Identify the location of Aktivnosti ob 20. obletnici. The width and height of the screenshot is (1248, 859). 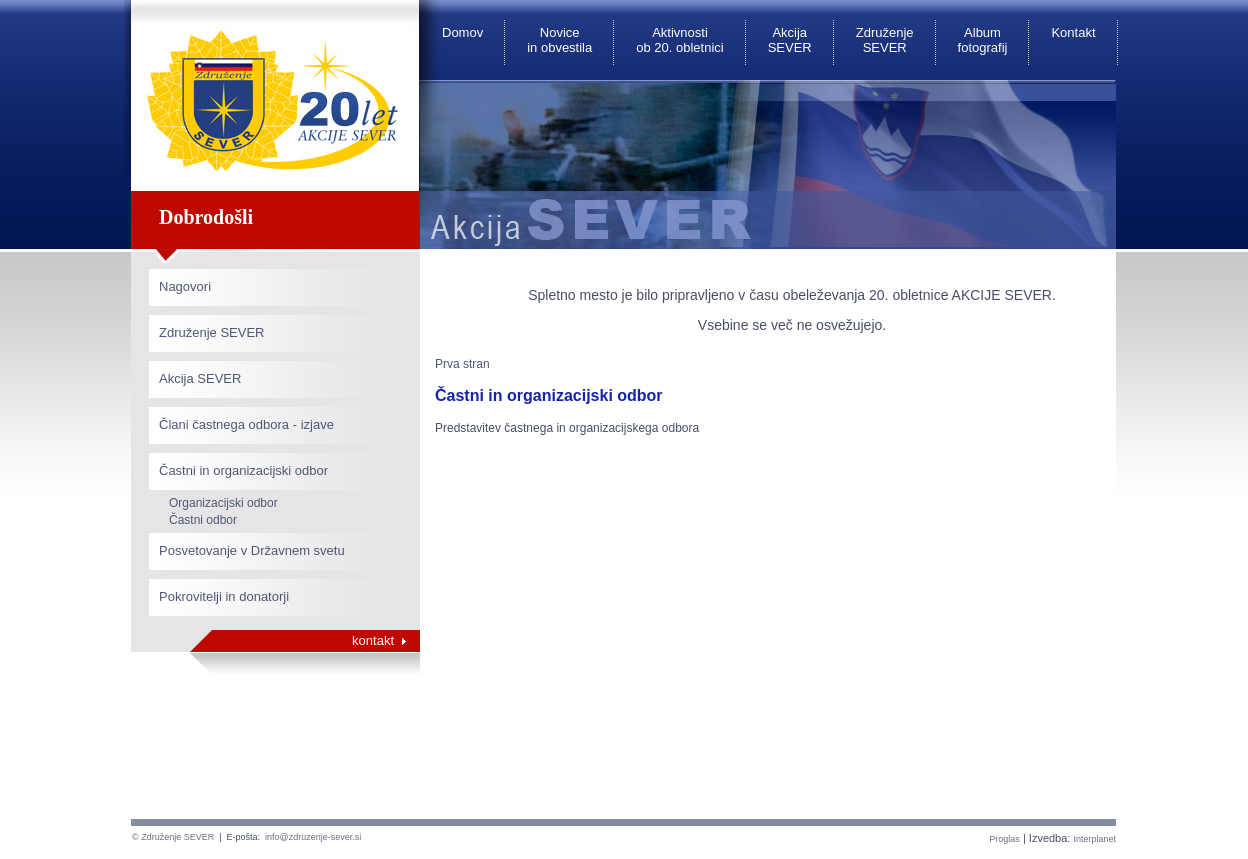
(679, 40).